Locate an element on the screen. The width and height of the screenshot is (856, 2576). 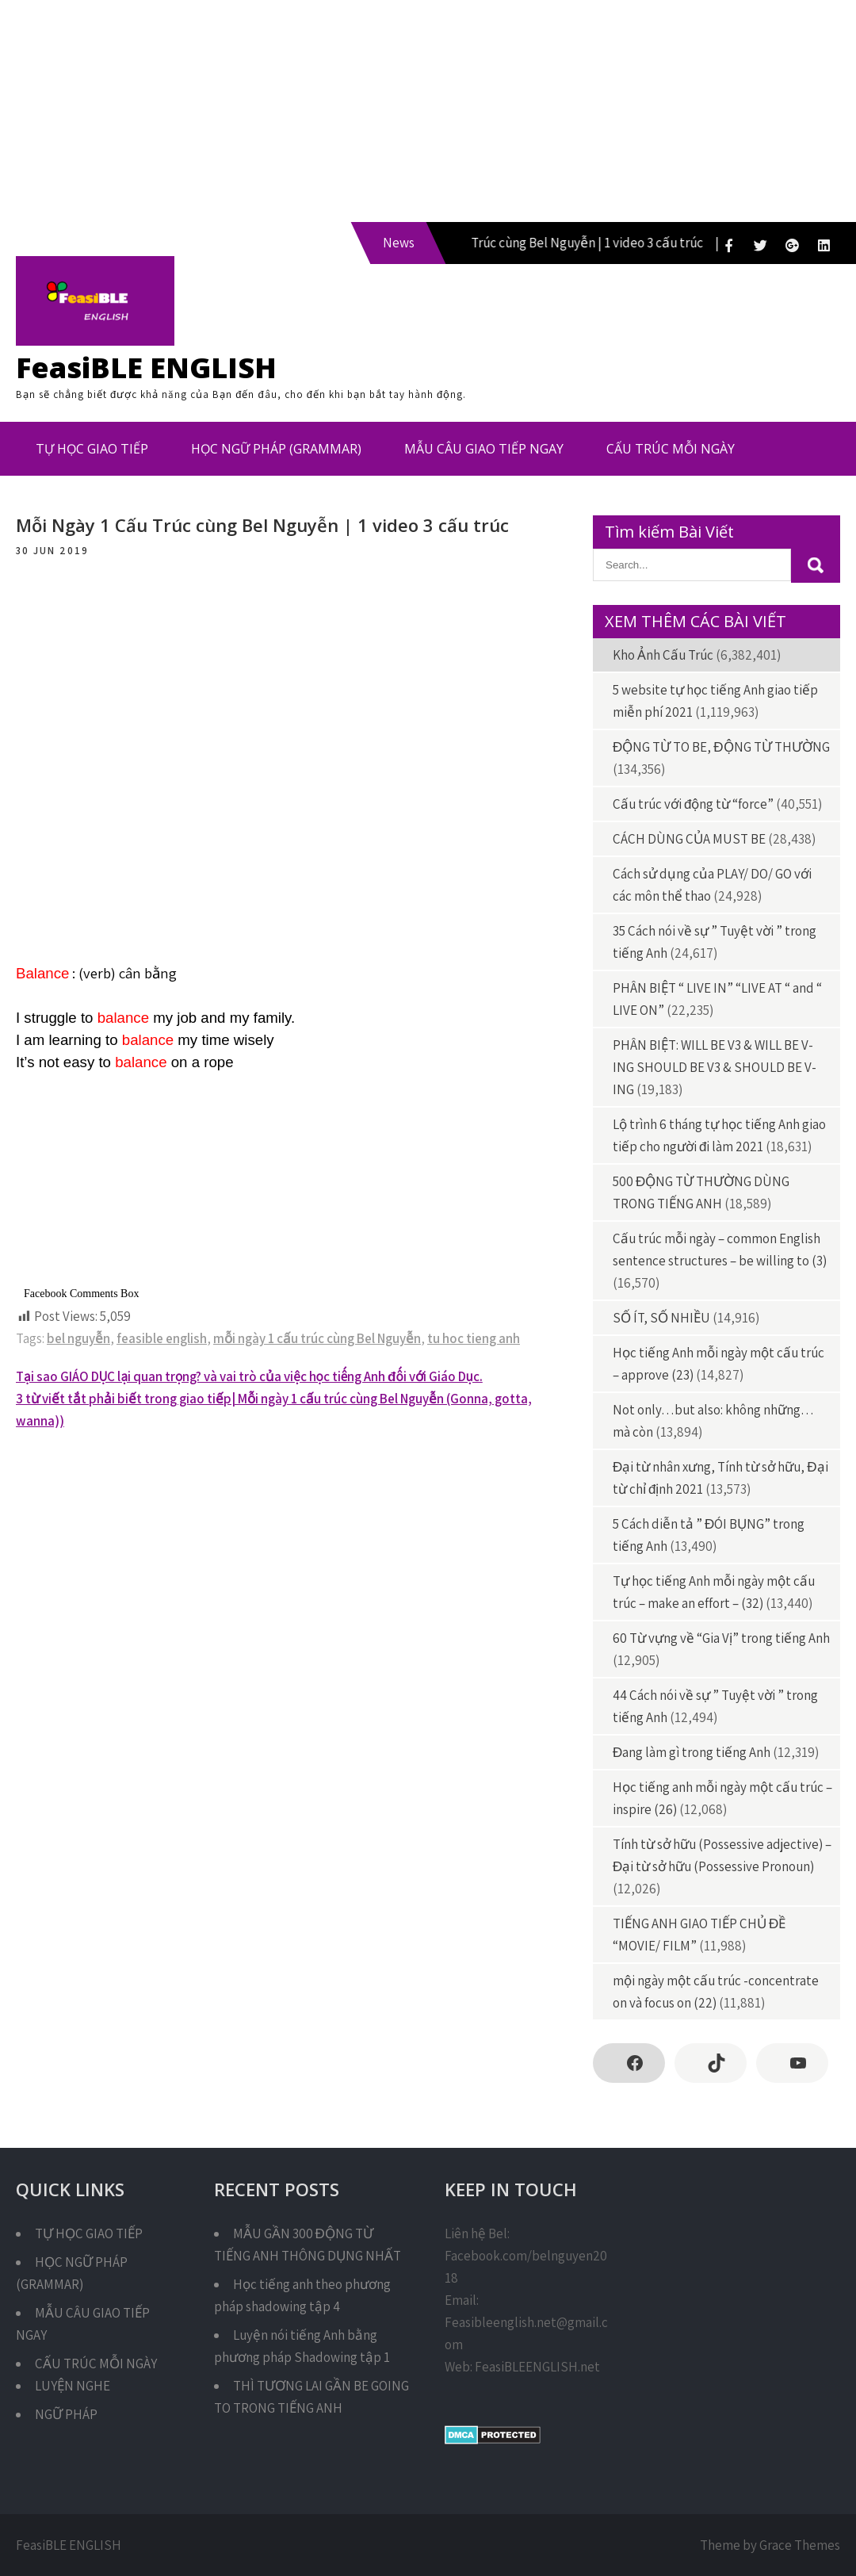
Kho Ảnh Cấu Trúc is located at coordinates (663, 655).